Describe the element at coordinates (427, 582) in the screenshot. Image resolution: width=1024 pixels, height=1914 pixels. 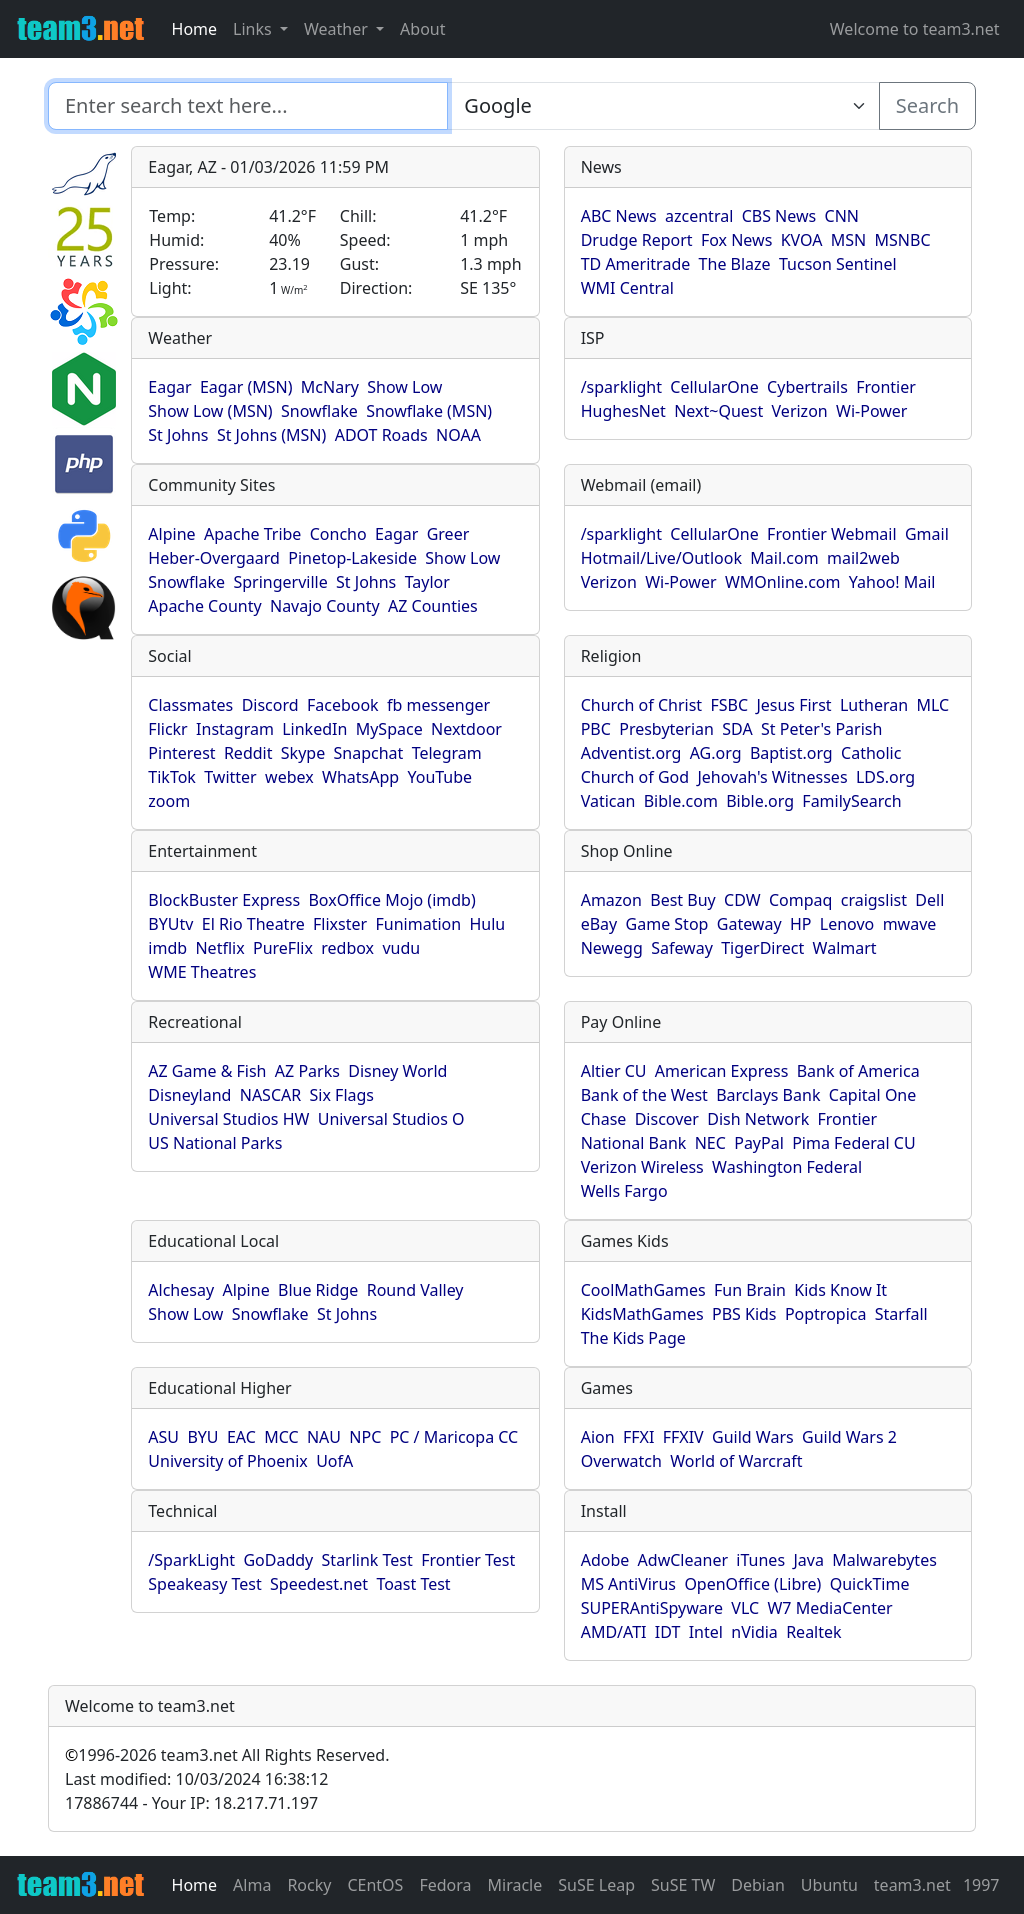
I see `Taylor` at that location.